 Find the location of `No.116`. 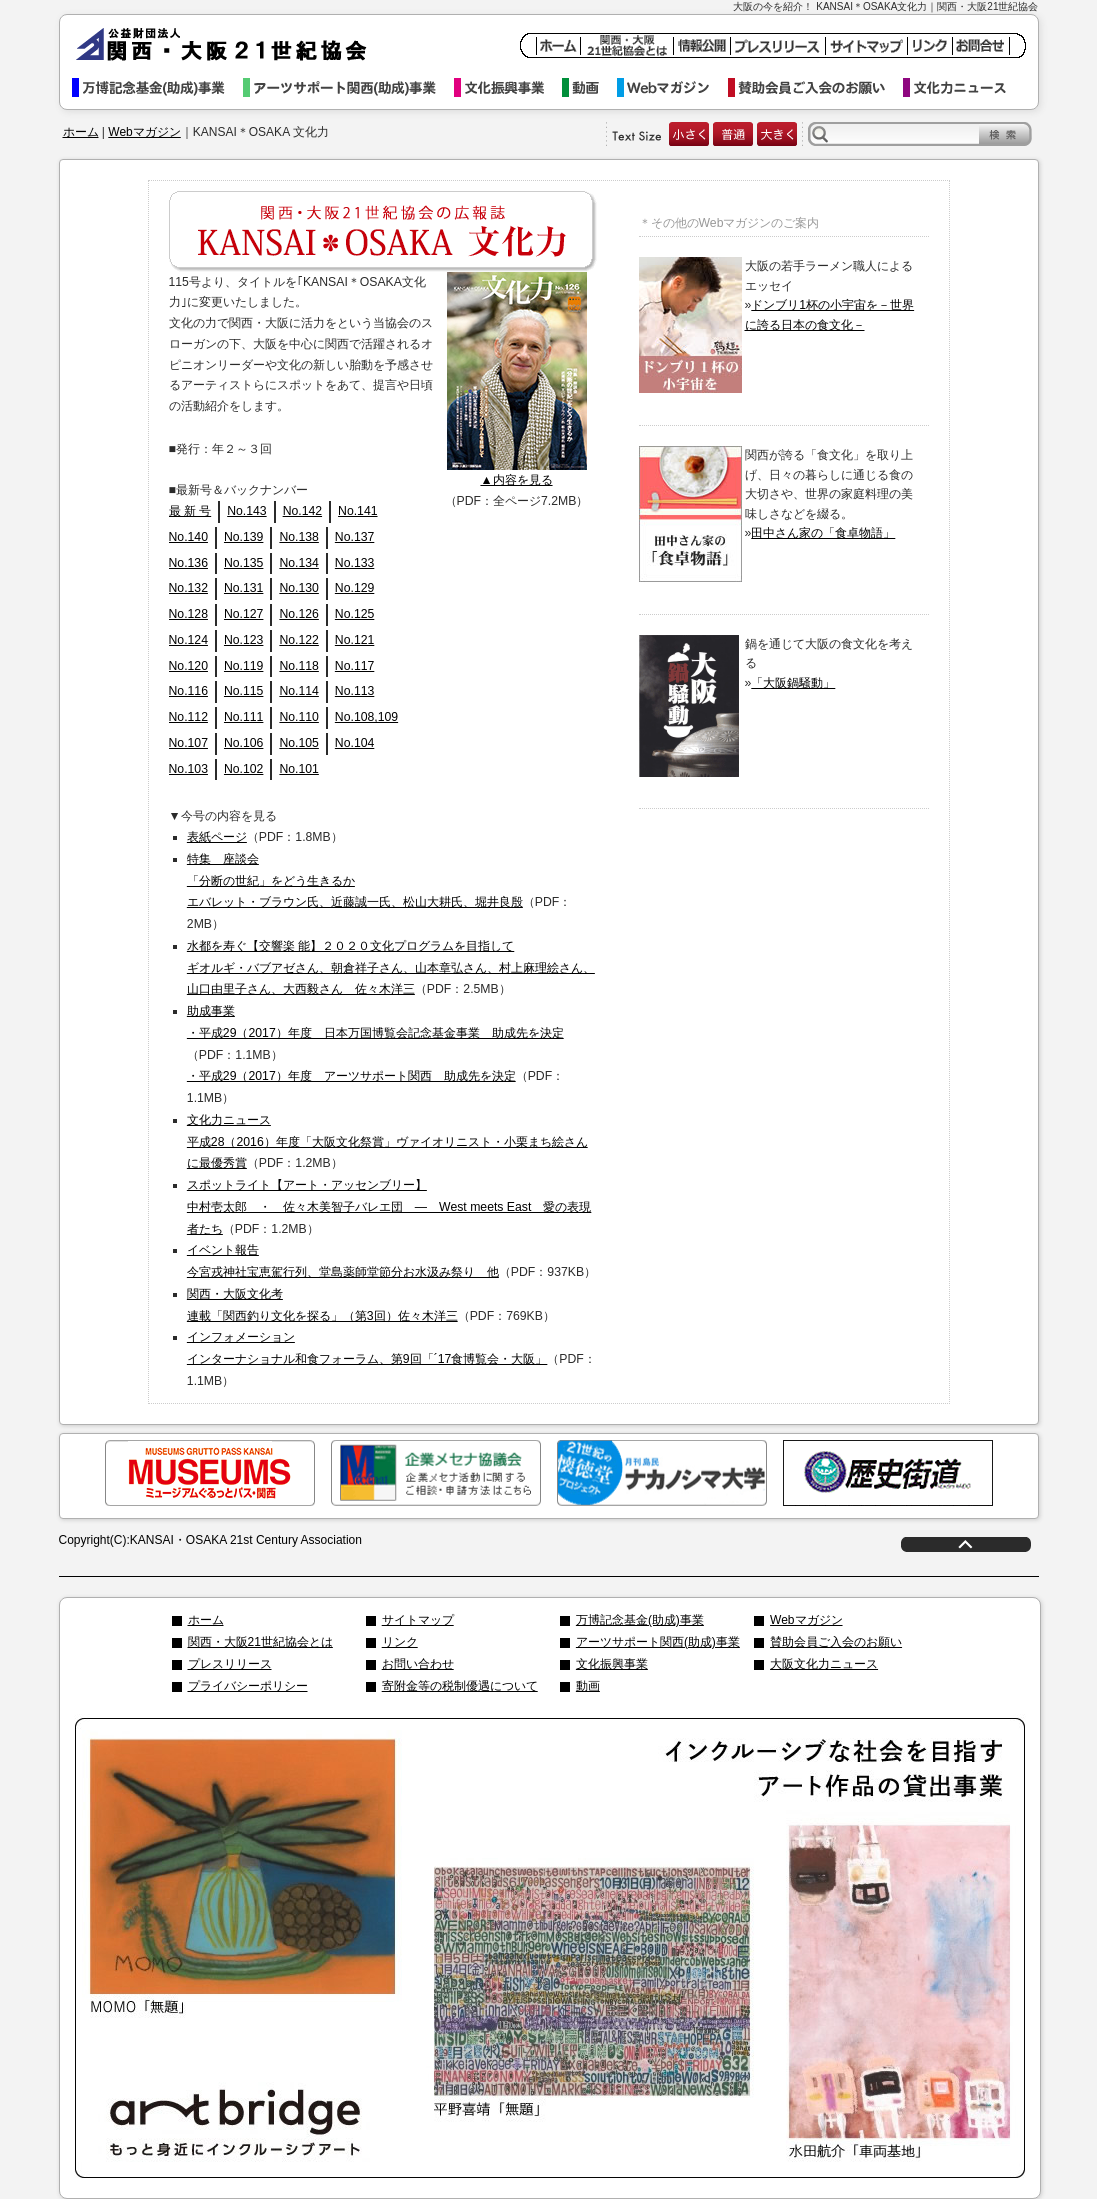

No.116 is located at coordinates (188, 691).